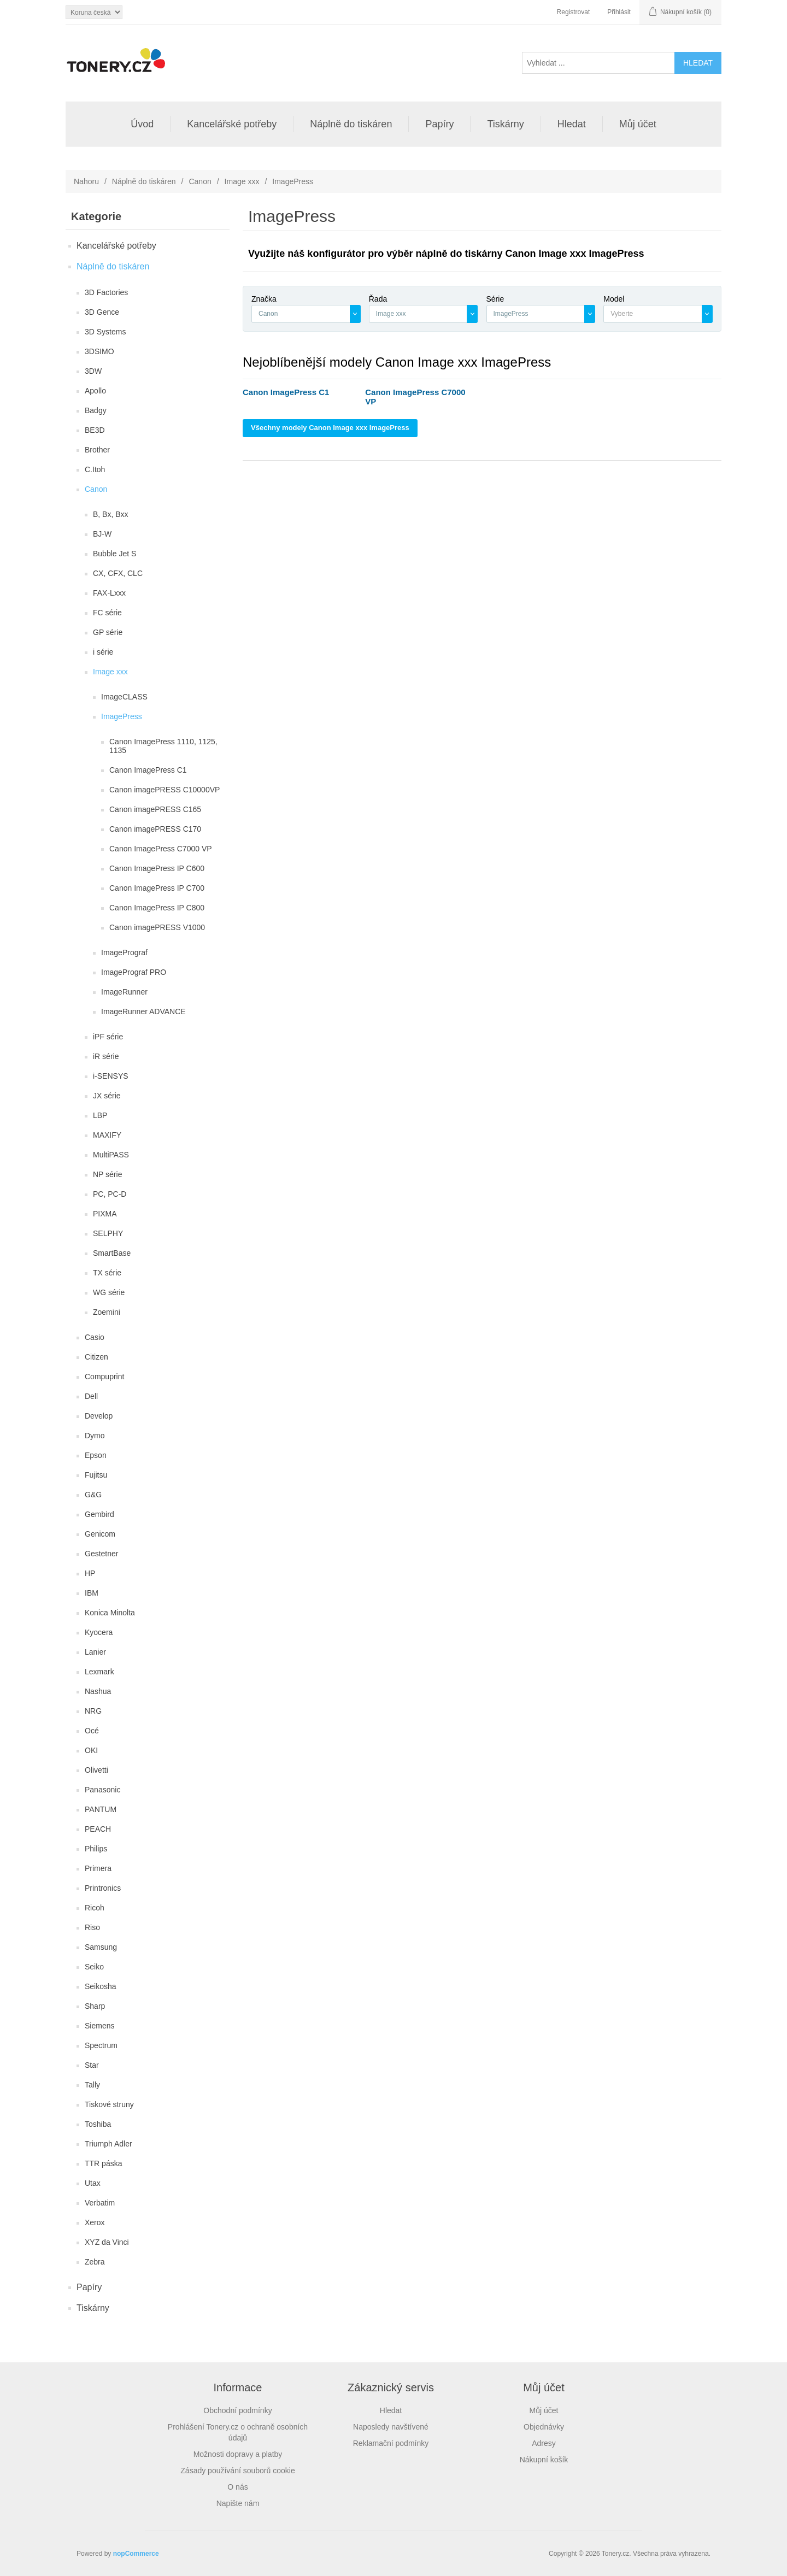  What do you see at coordinates (106, 292) in the screenshot?
I see `3D Factories` at bounding box center [106, 292].